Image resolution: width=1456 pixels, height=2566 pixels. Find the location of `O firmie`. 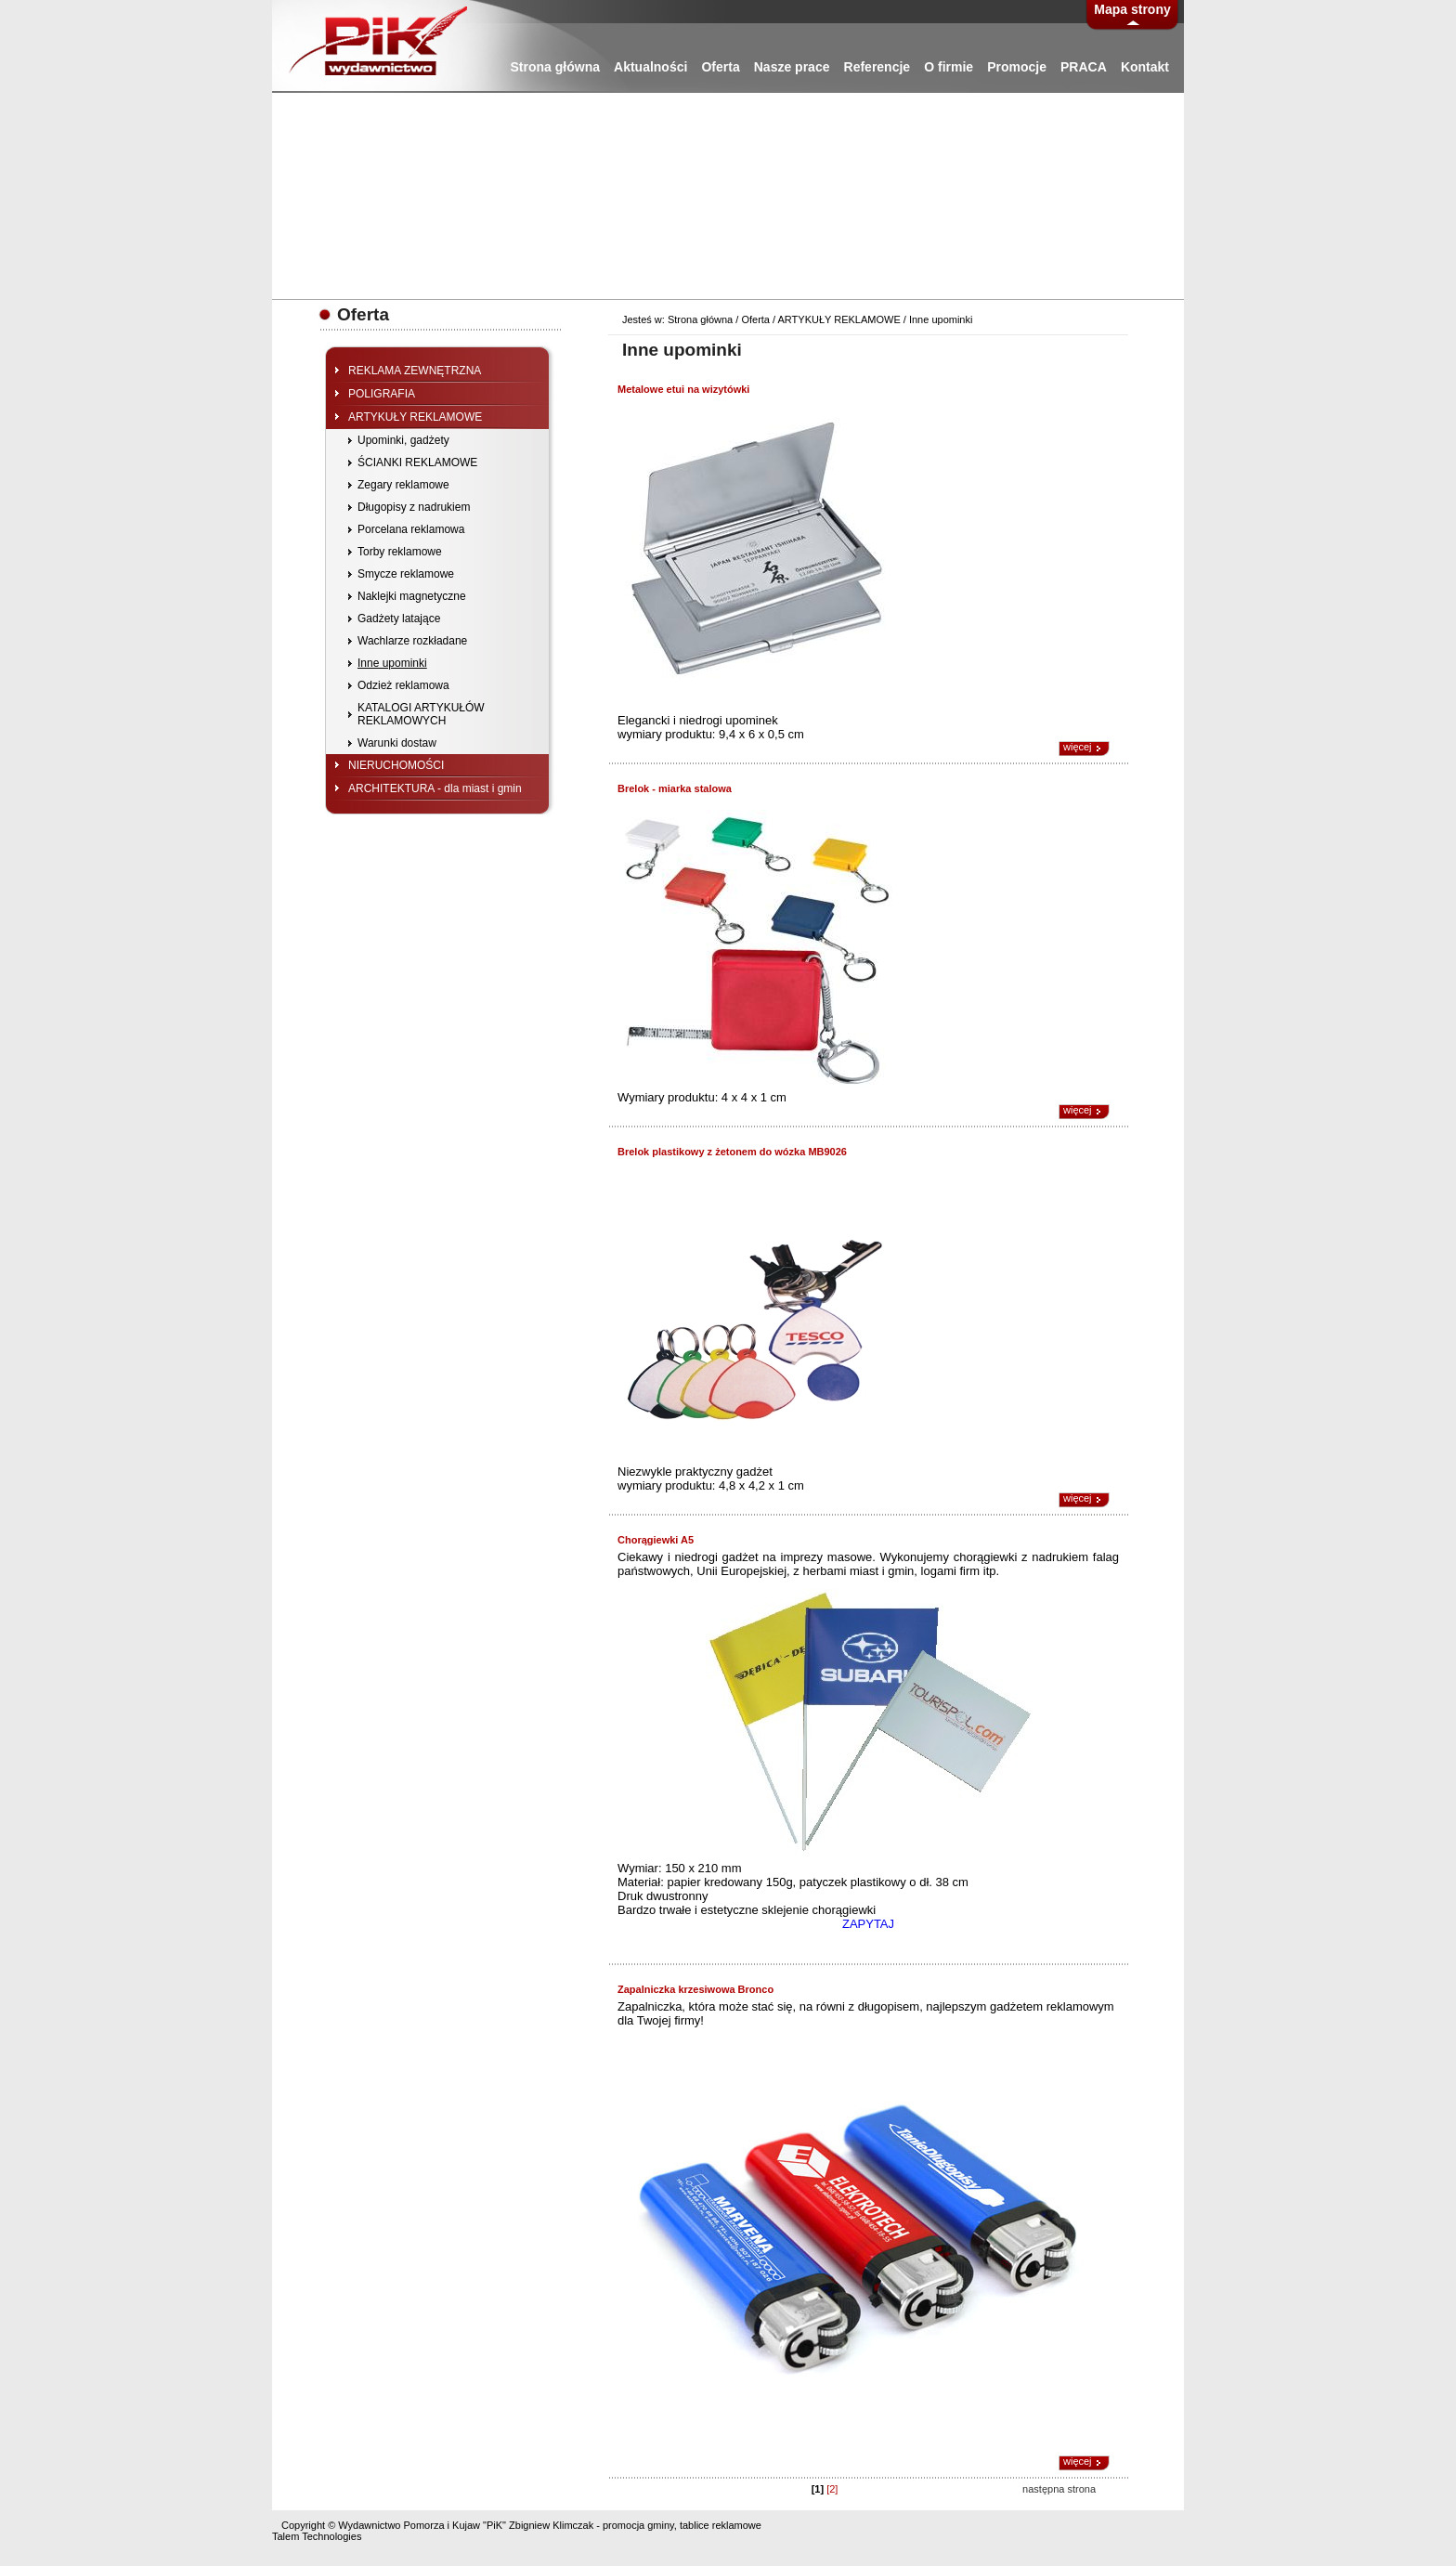

O firmie is located at coordinates (948, 66).